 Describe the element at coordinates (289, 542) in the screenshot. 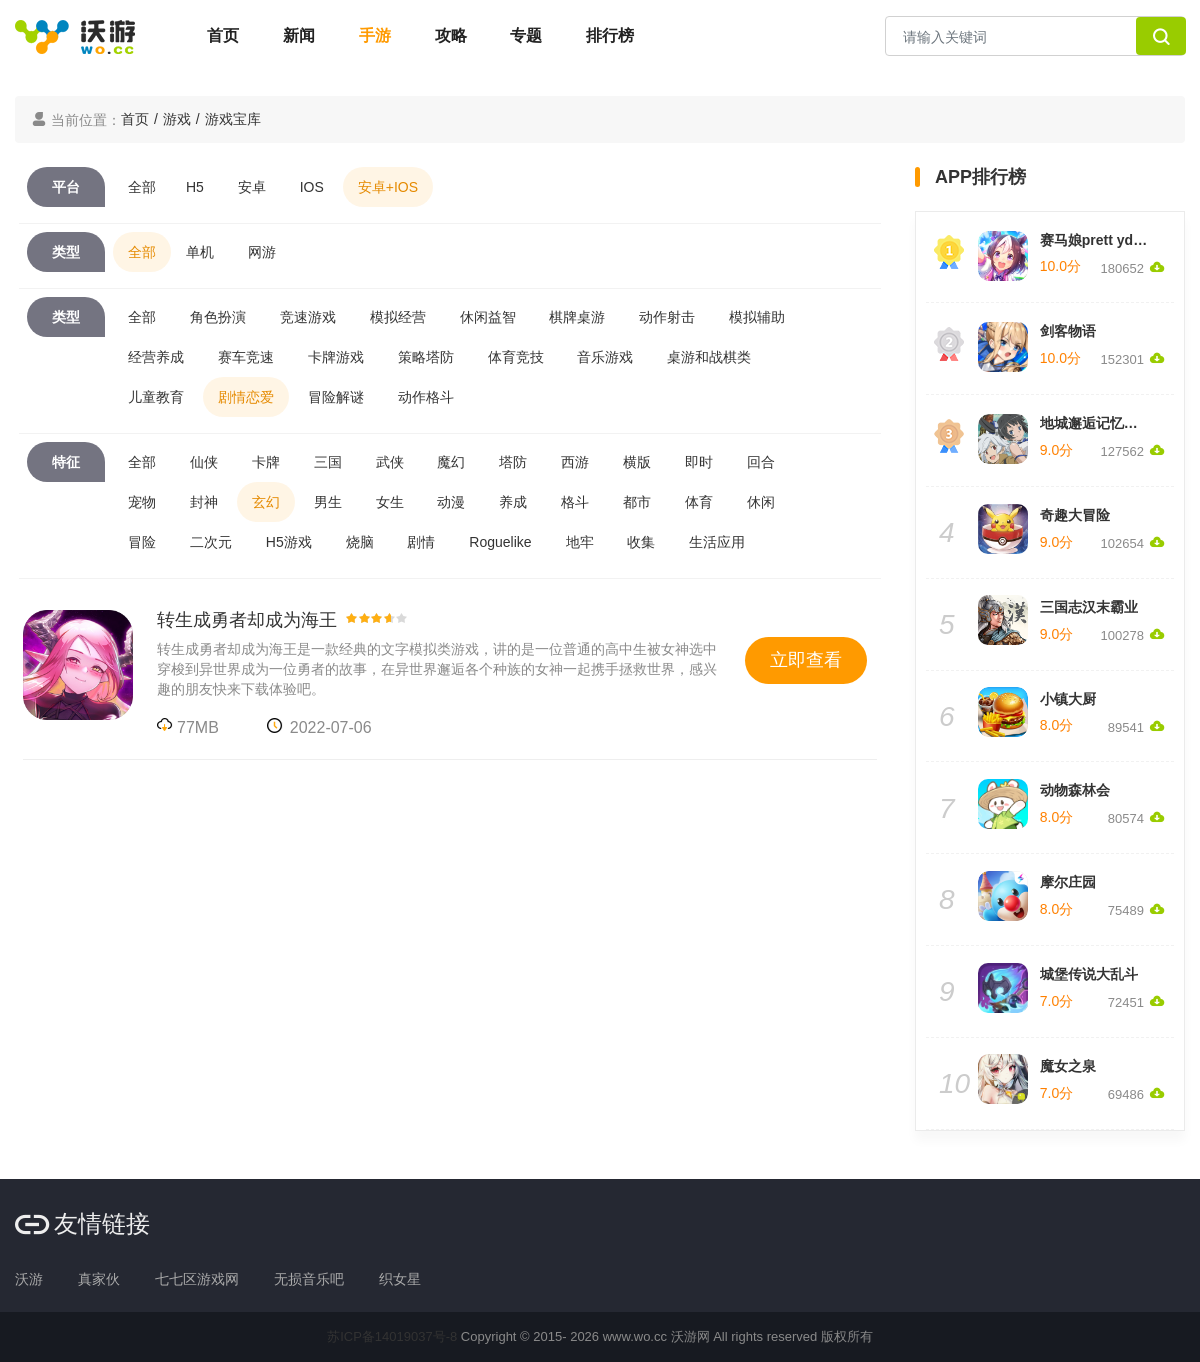

I see `H5游戏` at that location.